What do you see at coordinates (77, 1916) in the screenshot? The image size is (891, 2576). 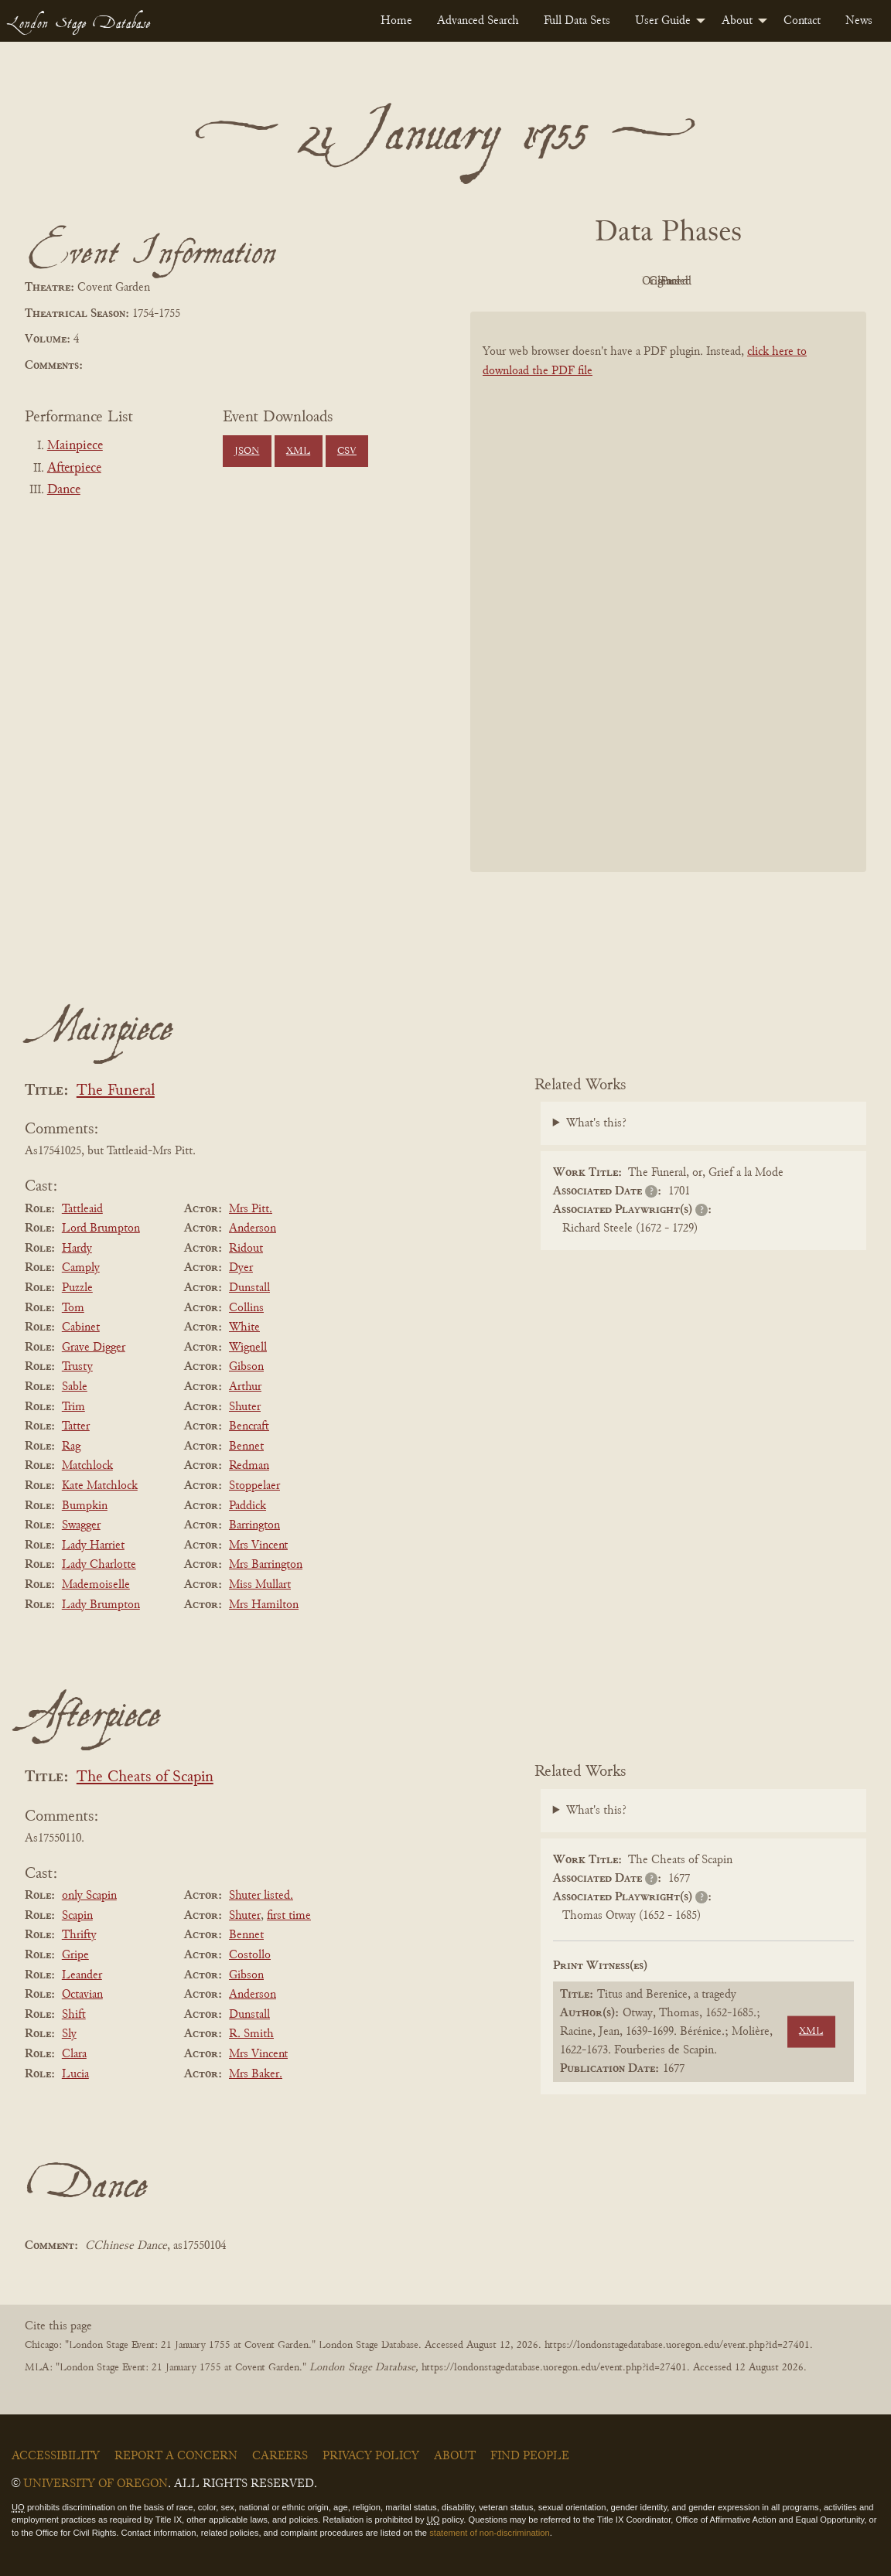 I see `Scapin` at bounding box center [77, 1916].